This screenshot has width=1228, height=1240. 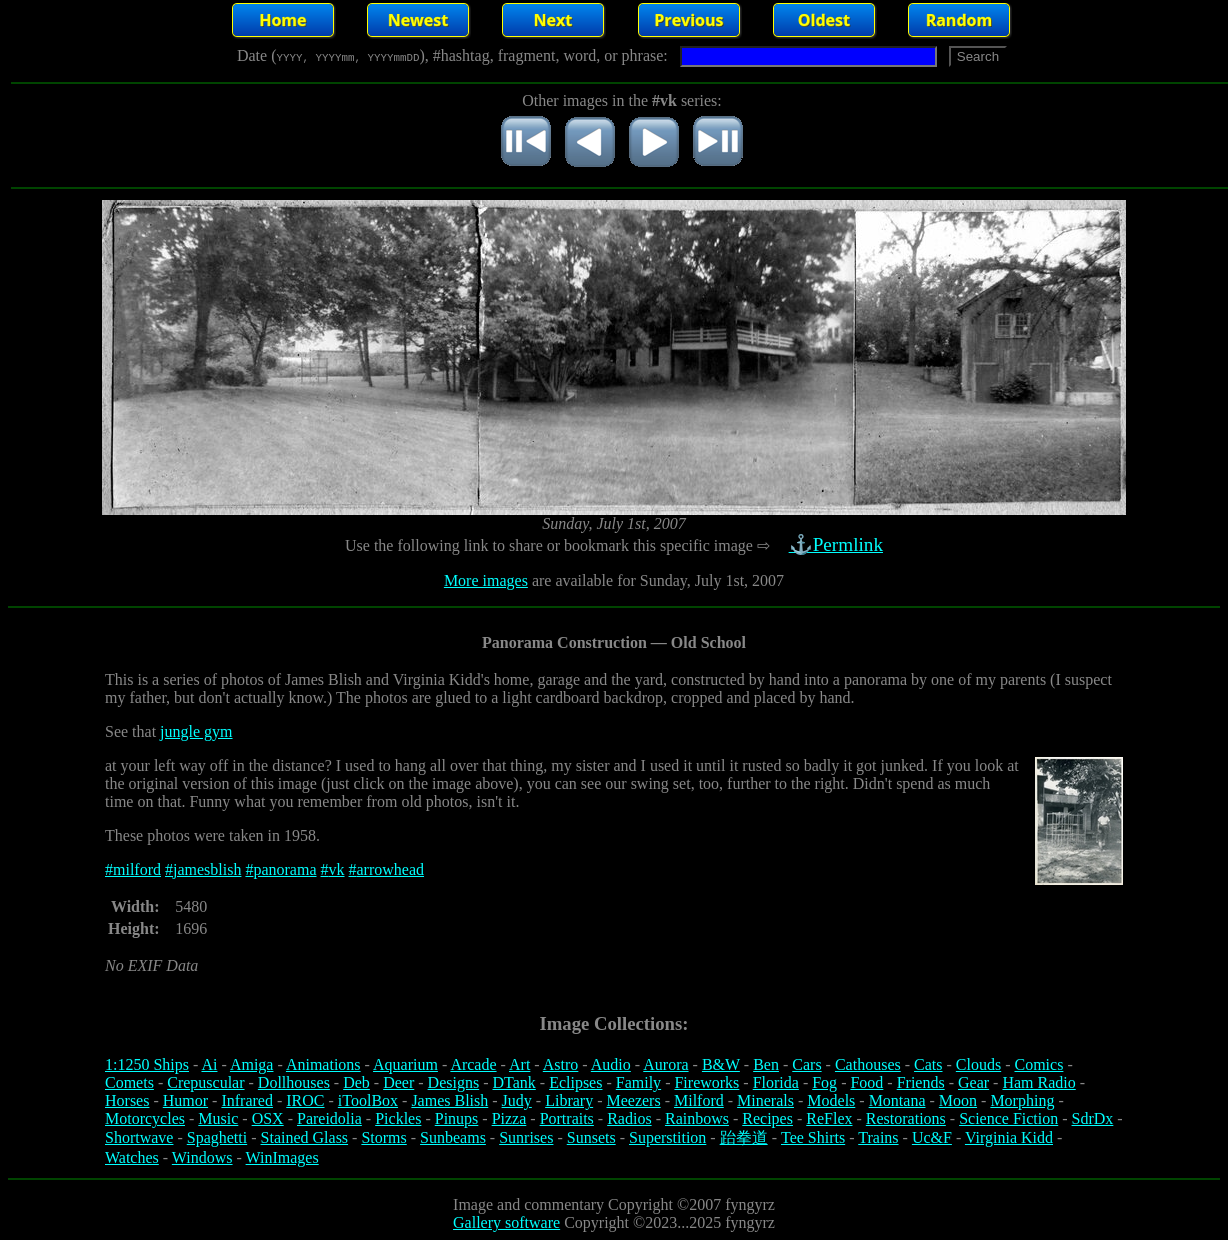 I want to click on Sunbeams, so click(x=453, y=1137).